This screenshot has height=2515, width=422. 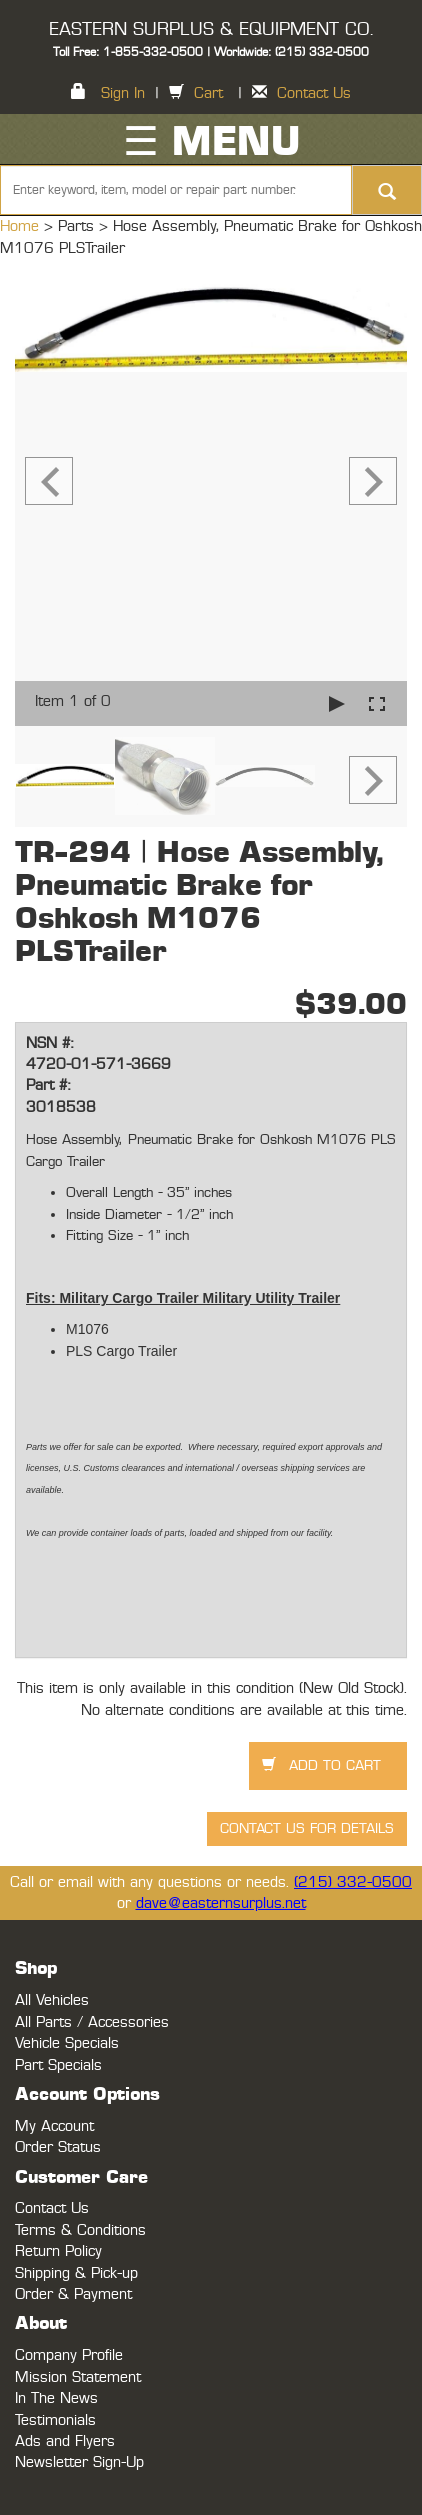 What do you see at coordinates (69, 2355) in the screenshot?
I see `Company Profile` at bounding box center [69, 2355].